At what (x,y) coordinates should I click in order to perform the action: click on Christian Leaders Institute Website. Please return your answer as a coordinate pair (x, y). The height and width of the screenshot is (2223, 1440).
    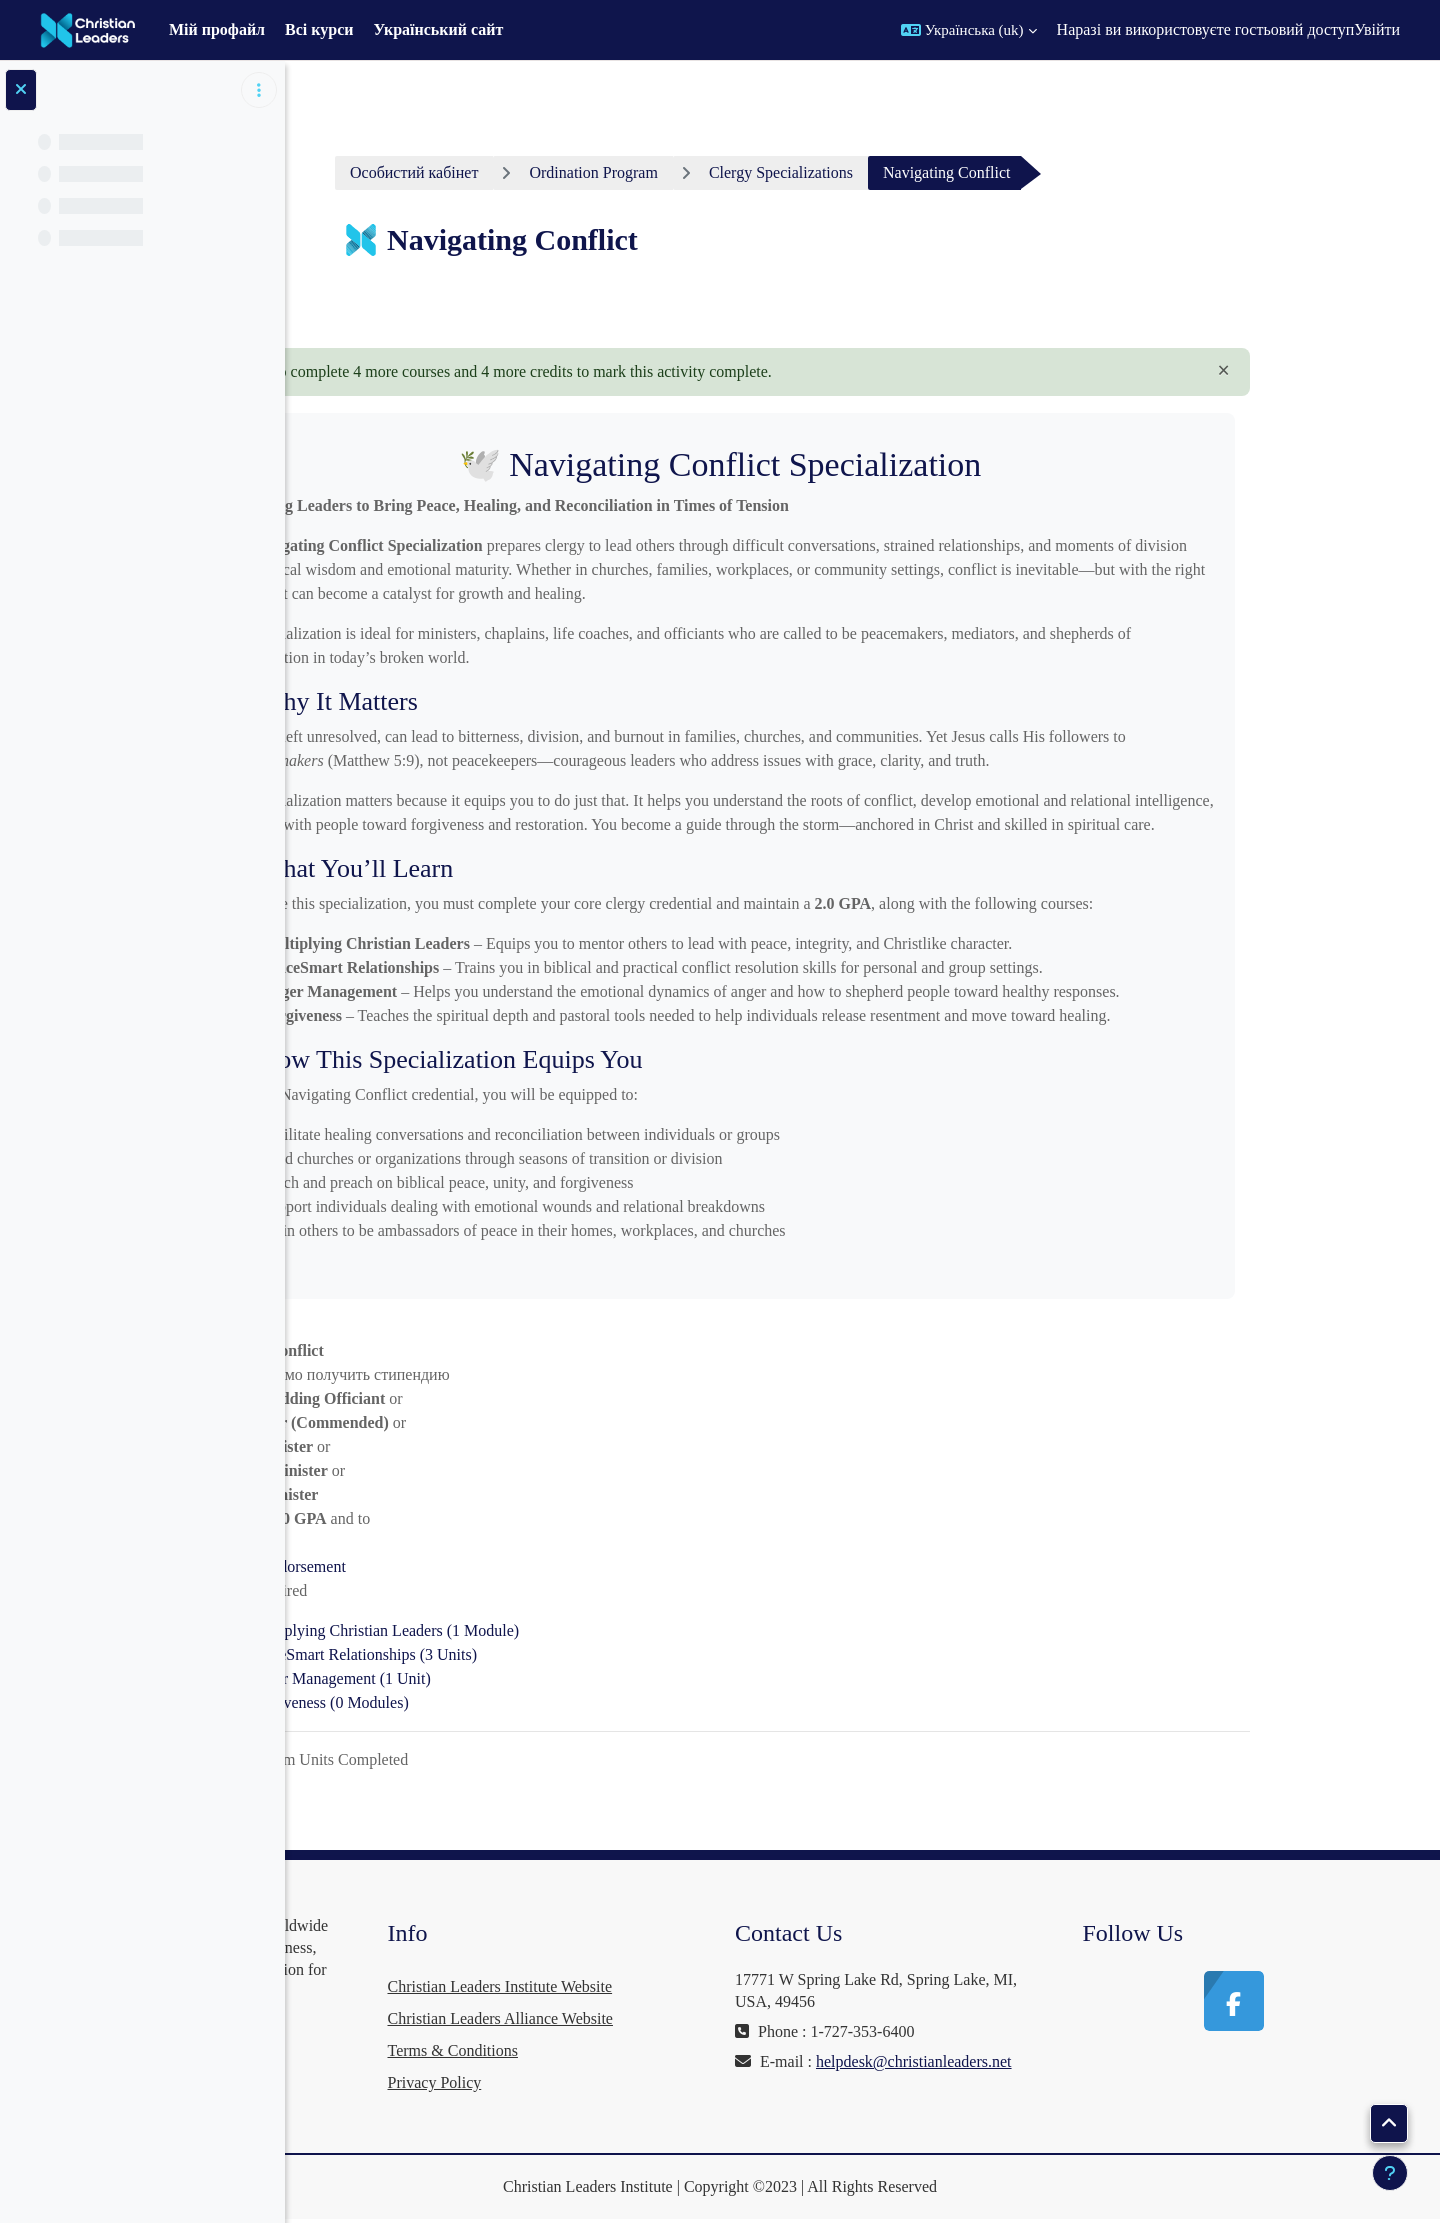
    Looking at the image, I should click on (725, 1986).